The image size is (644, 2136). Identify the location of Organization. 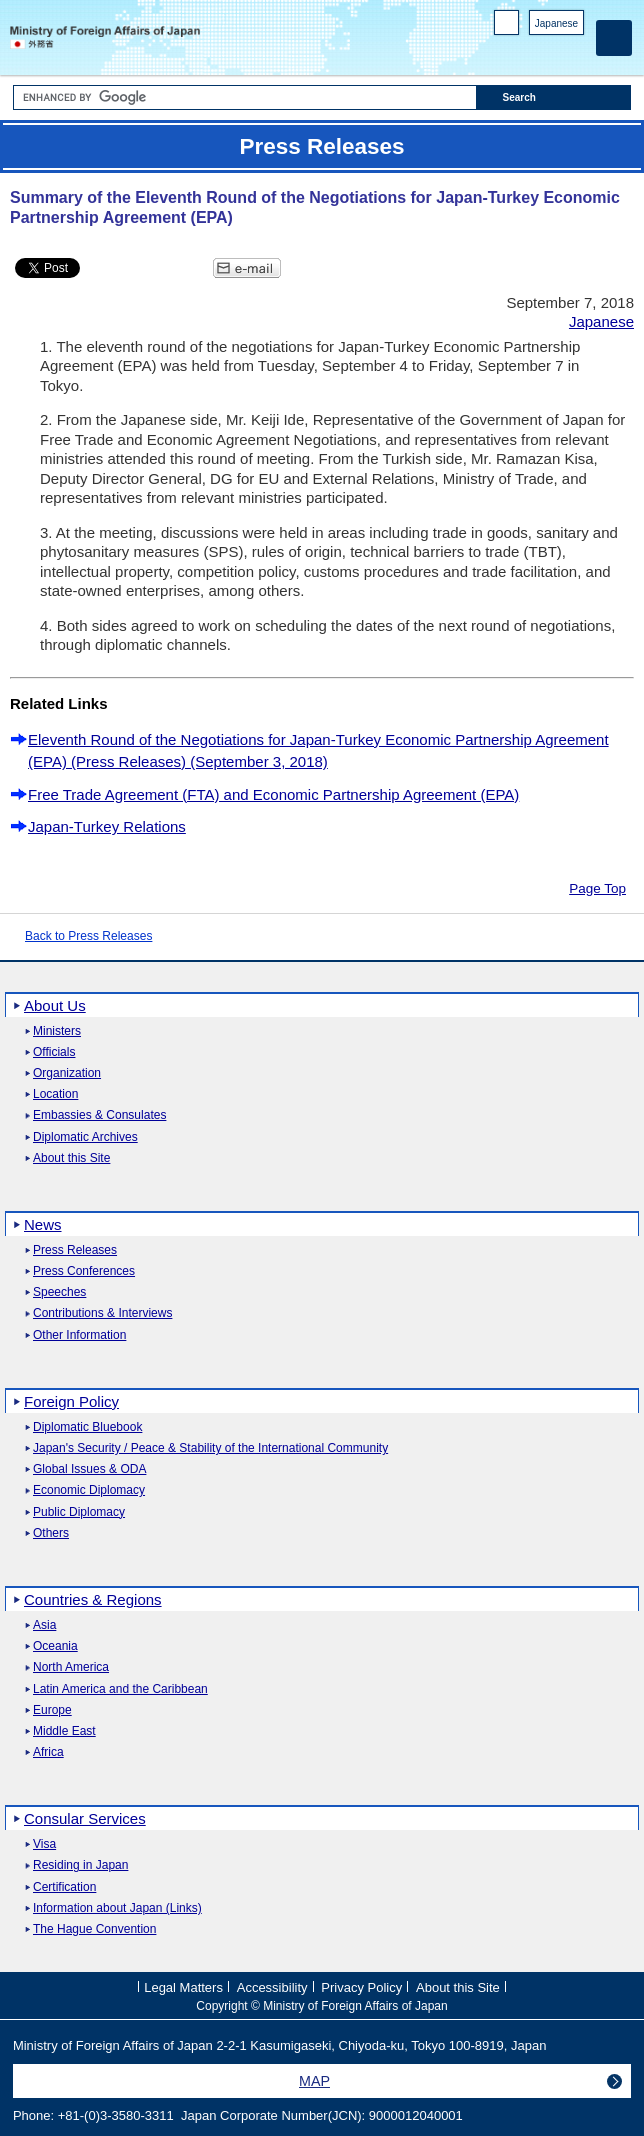
(67, 1073).